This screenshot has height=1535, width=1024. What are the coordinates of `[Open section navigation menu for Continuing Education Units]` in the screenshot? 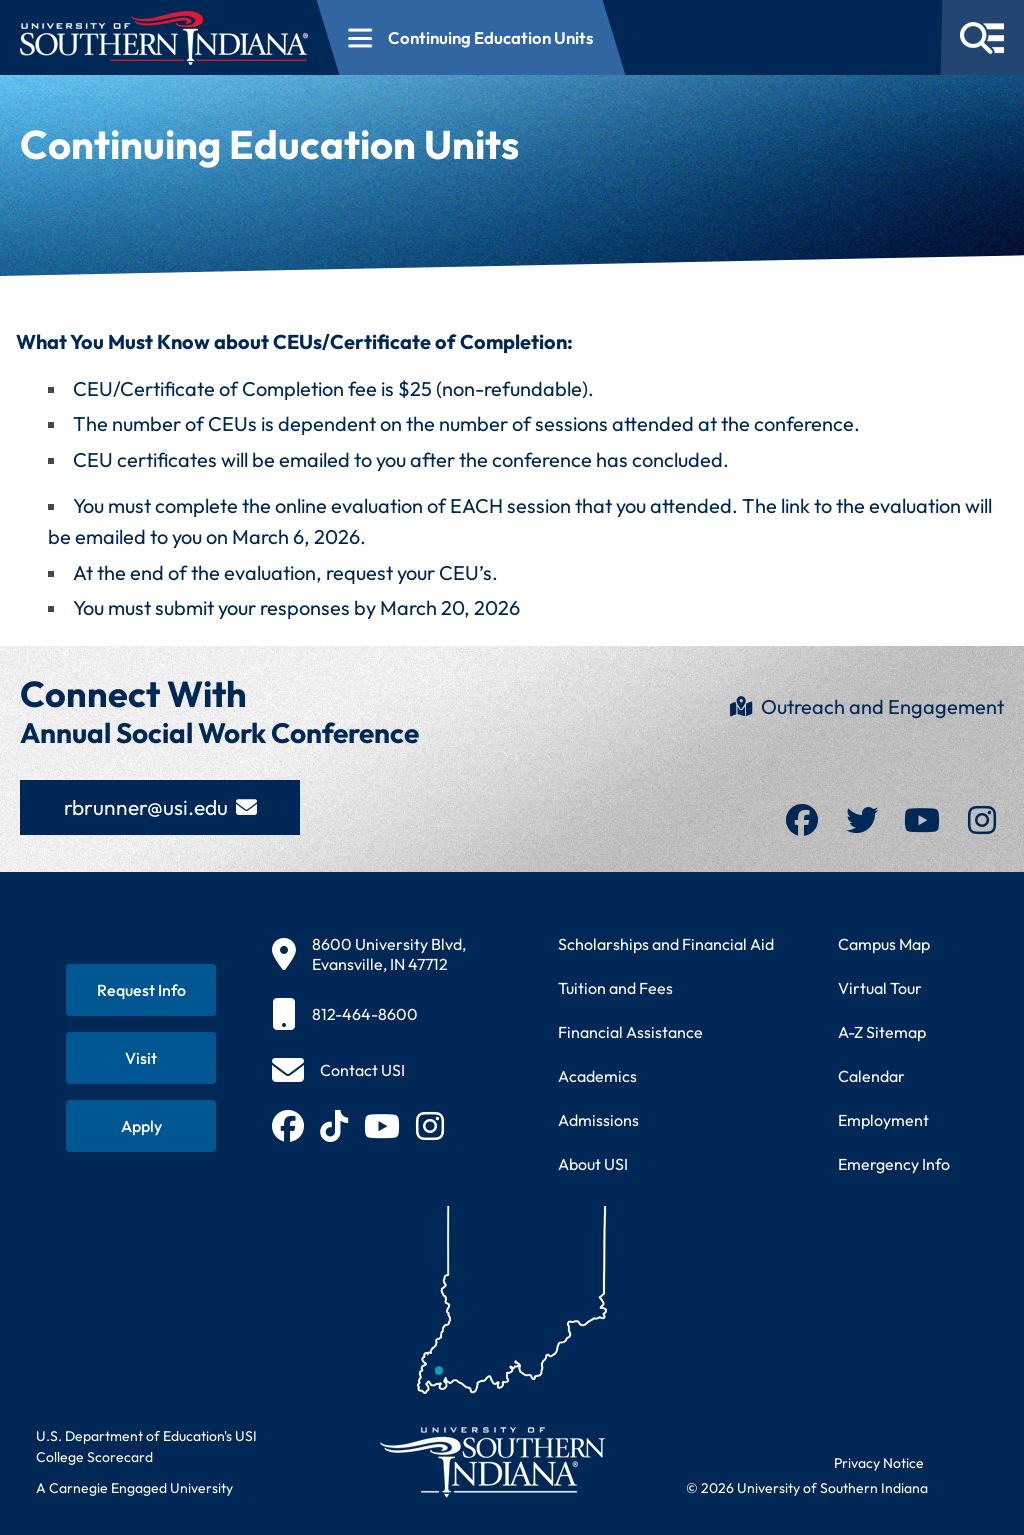 It's located at (471, 37).